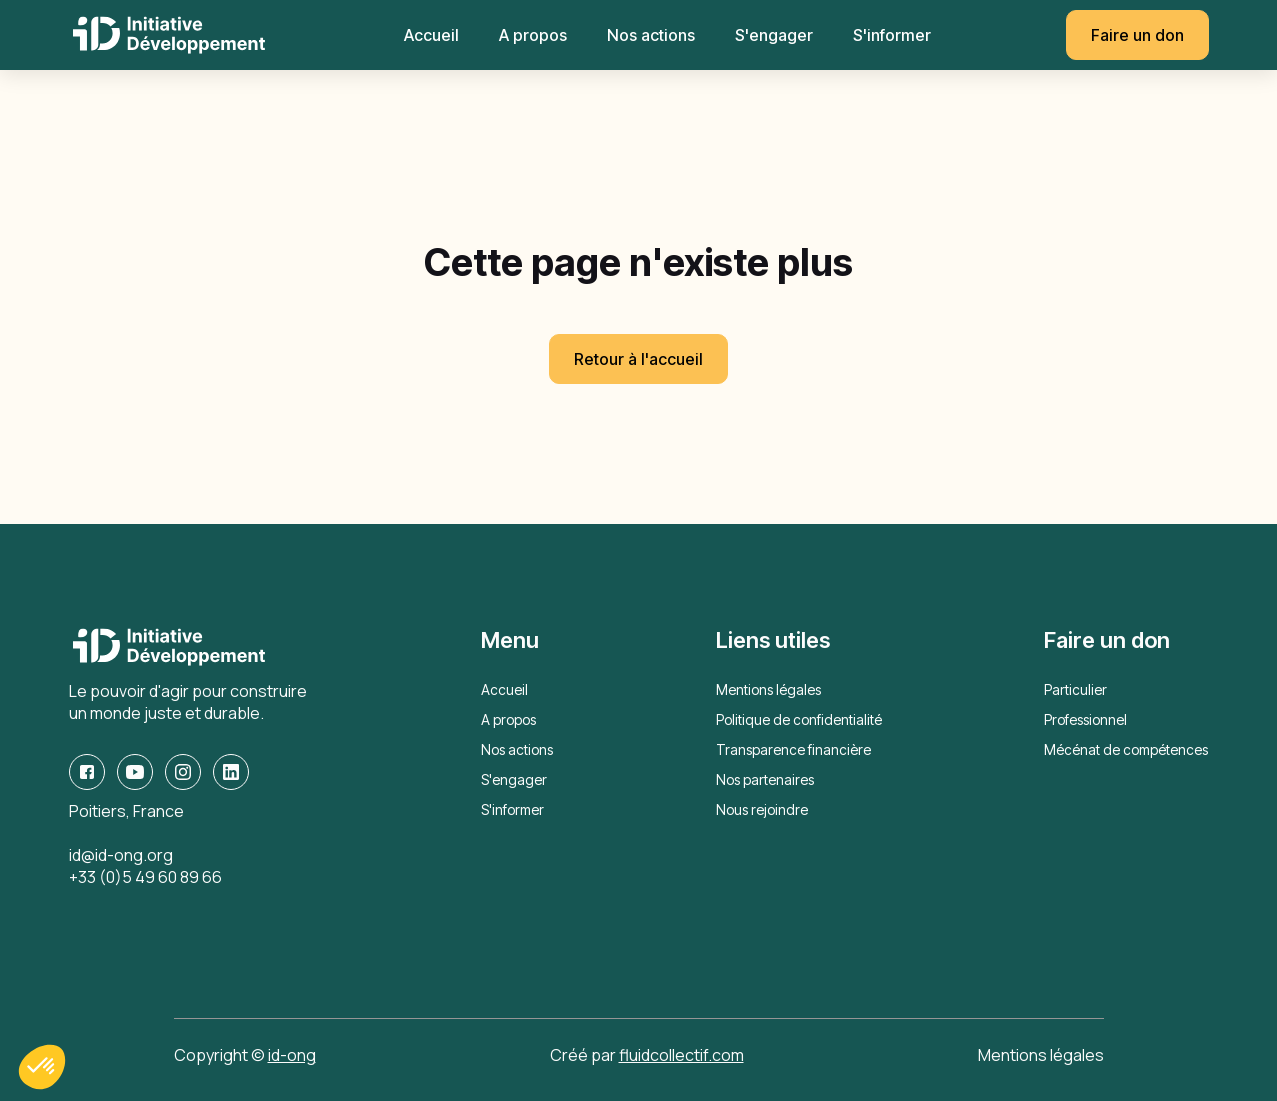 This screenshot has width=1277, height=1101. What do you see at coordinates (892, 35) in the screenshot?
I see `S'informer` at bounding box center [892, 35].